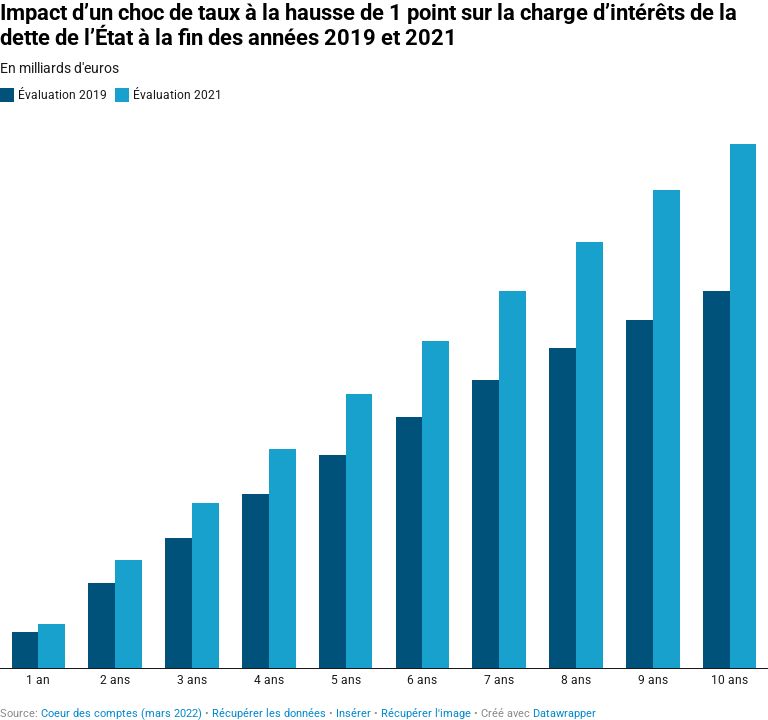 Image resolution: width=768 pixels, height=720 pixels. Describe the element at coordinates (564, 713) in the screenshot. I see `Datawrapper` at that location.